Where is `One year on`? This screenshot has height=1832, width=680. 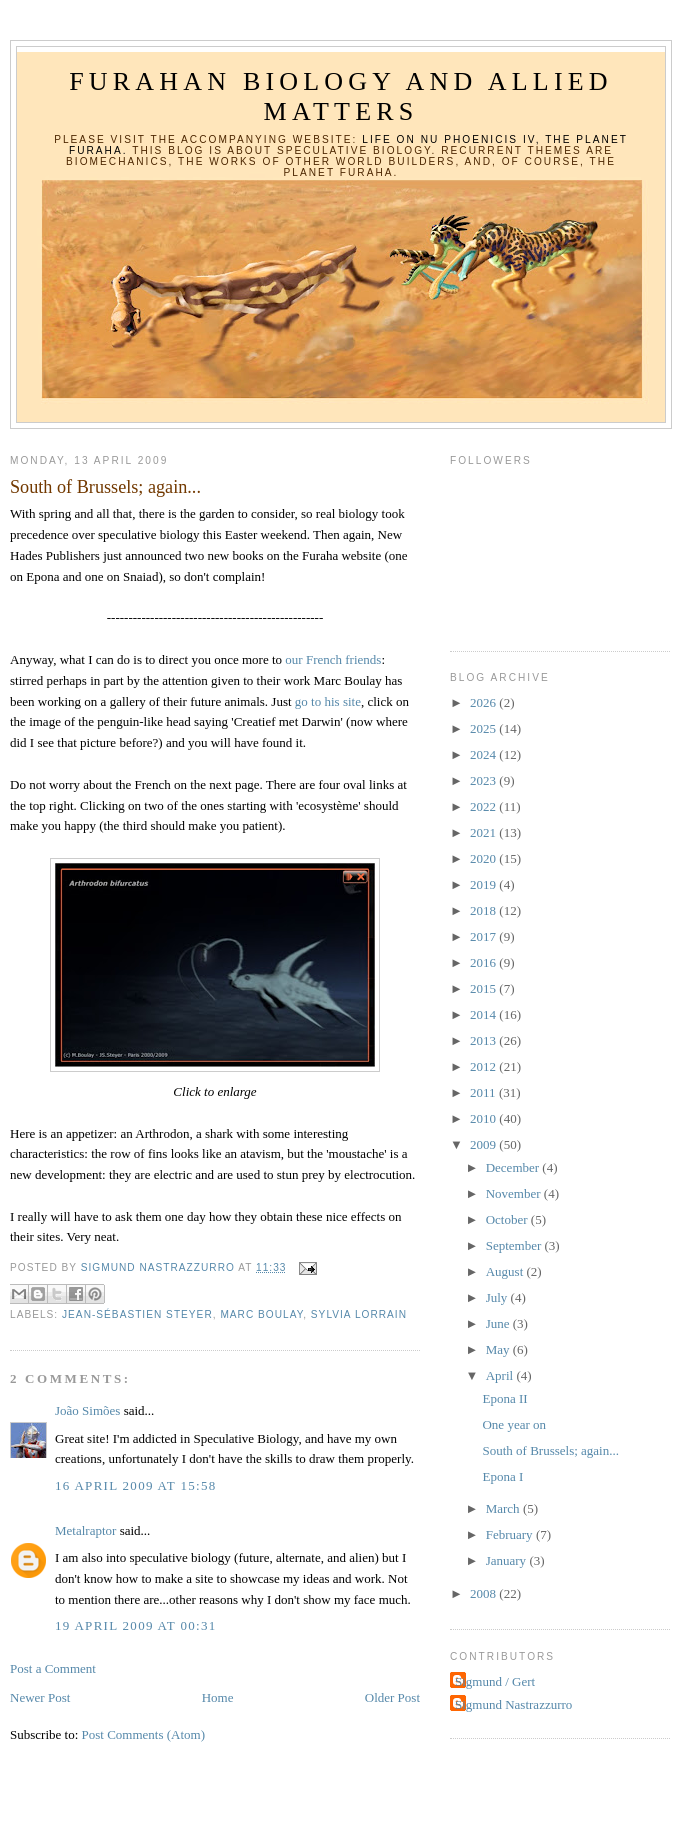
One year on is located at coordinates (514, 1424).